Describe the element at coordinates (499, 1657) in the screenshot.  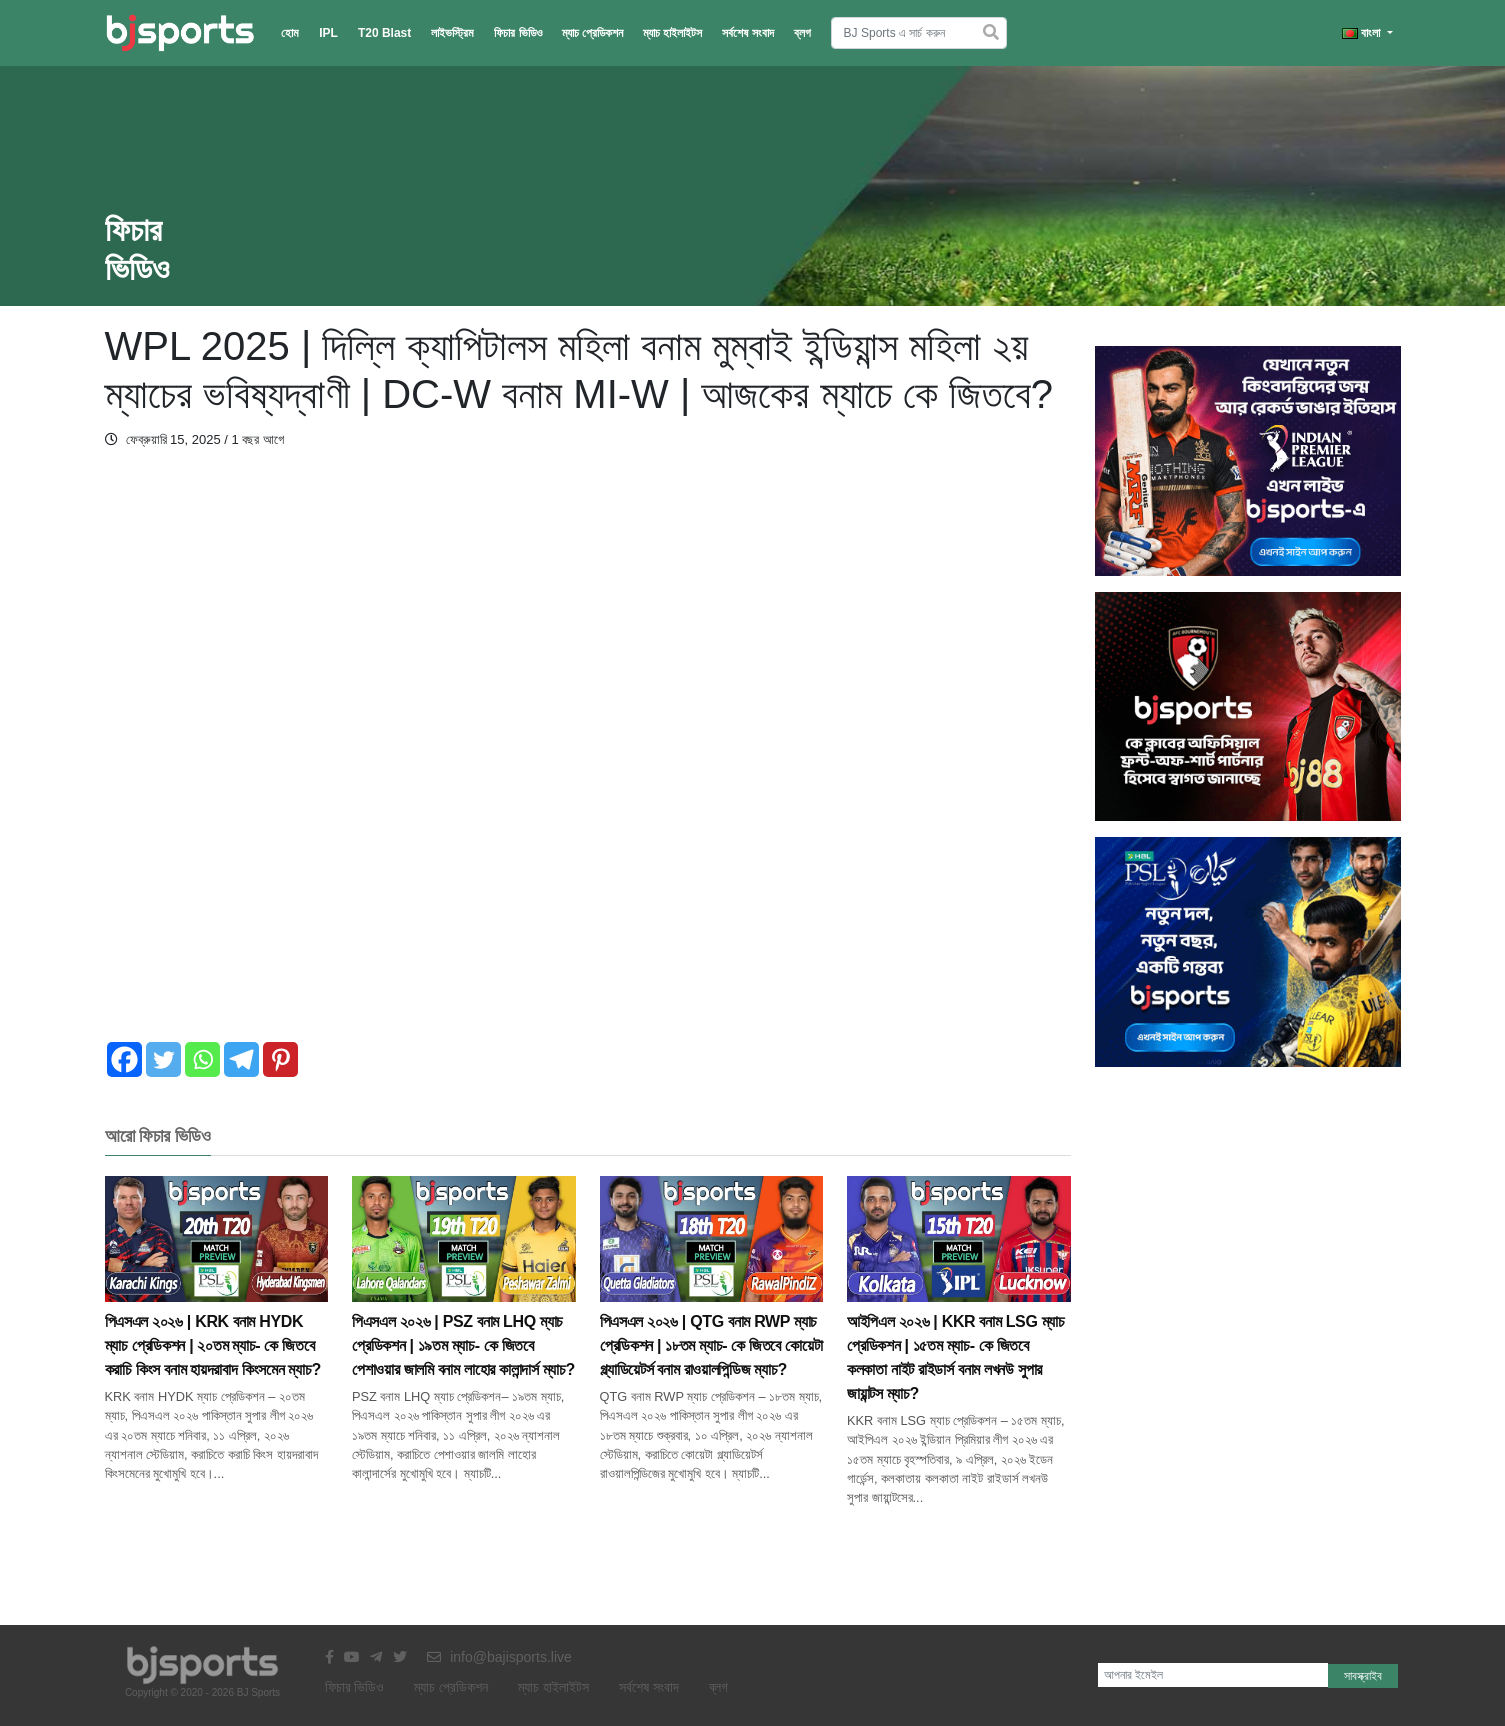
I see `info@bajisports.live` at that location.